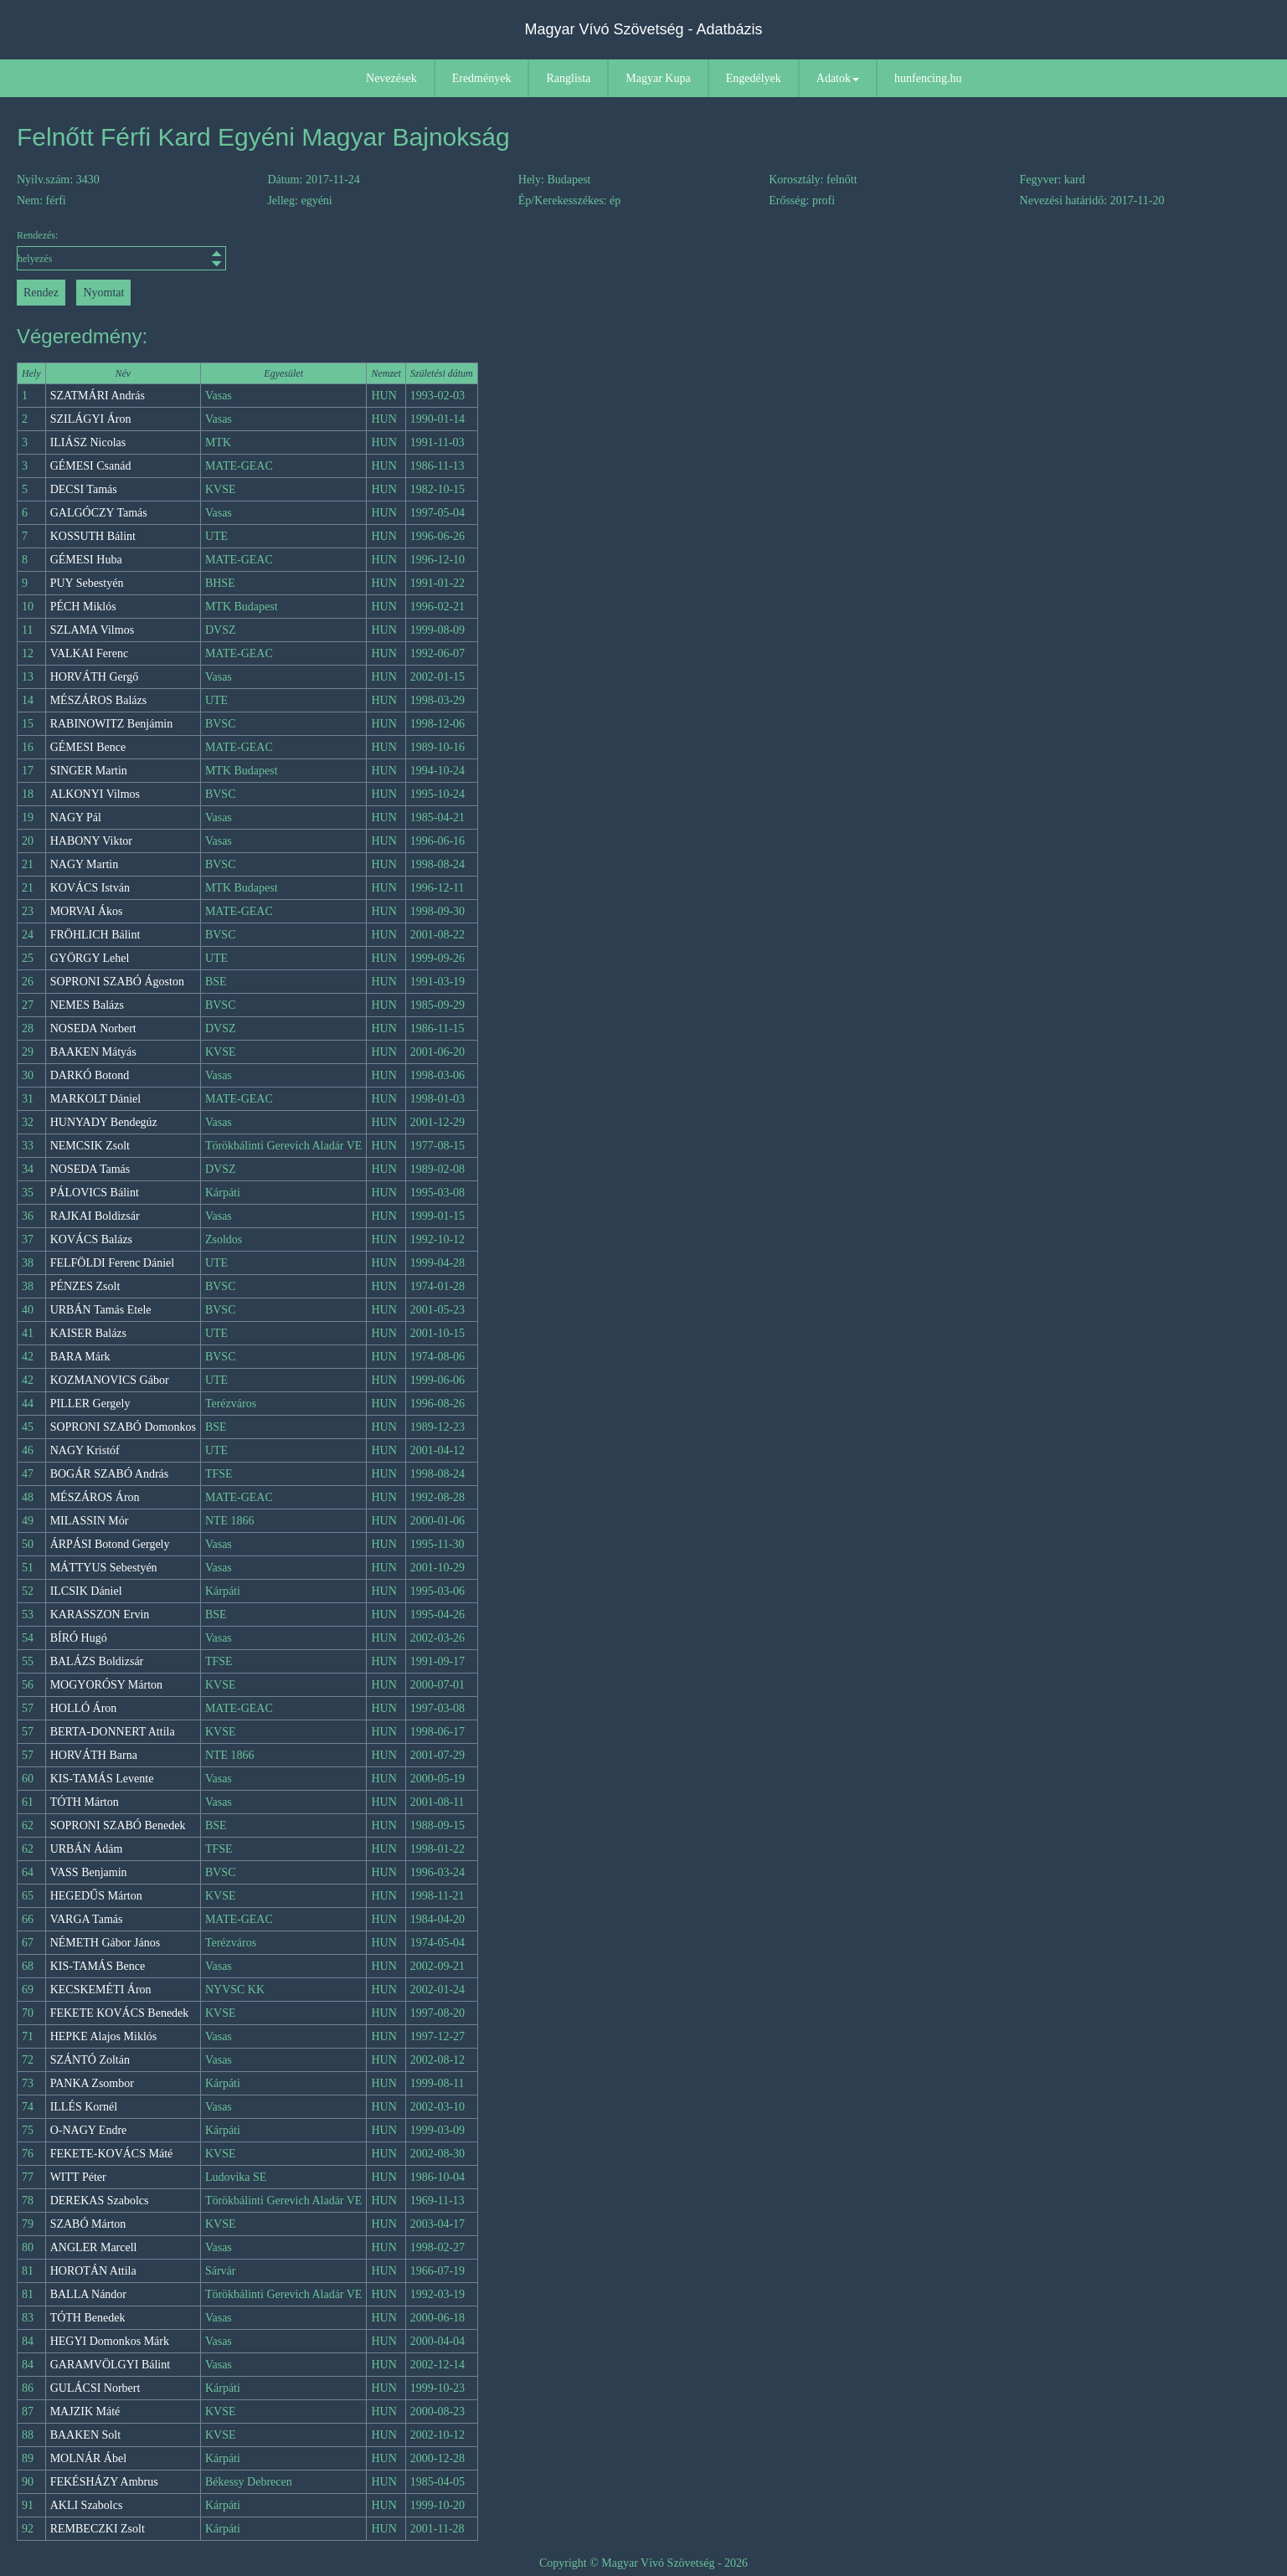  What do you see at coordinates (93, 2271) in the screenshot?
I see `HOROTÁN Attila` at bounding box center [93, 2271].